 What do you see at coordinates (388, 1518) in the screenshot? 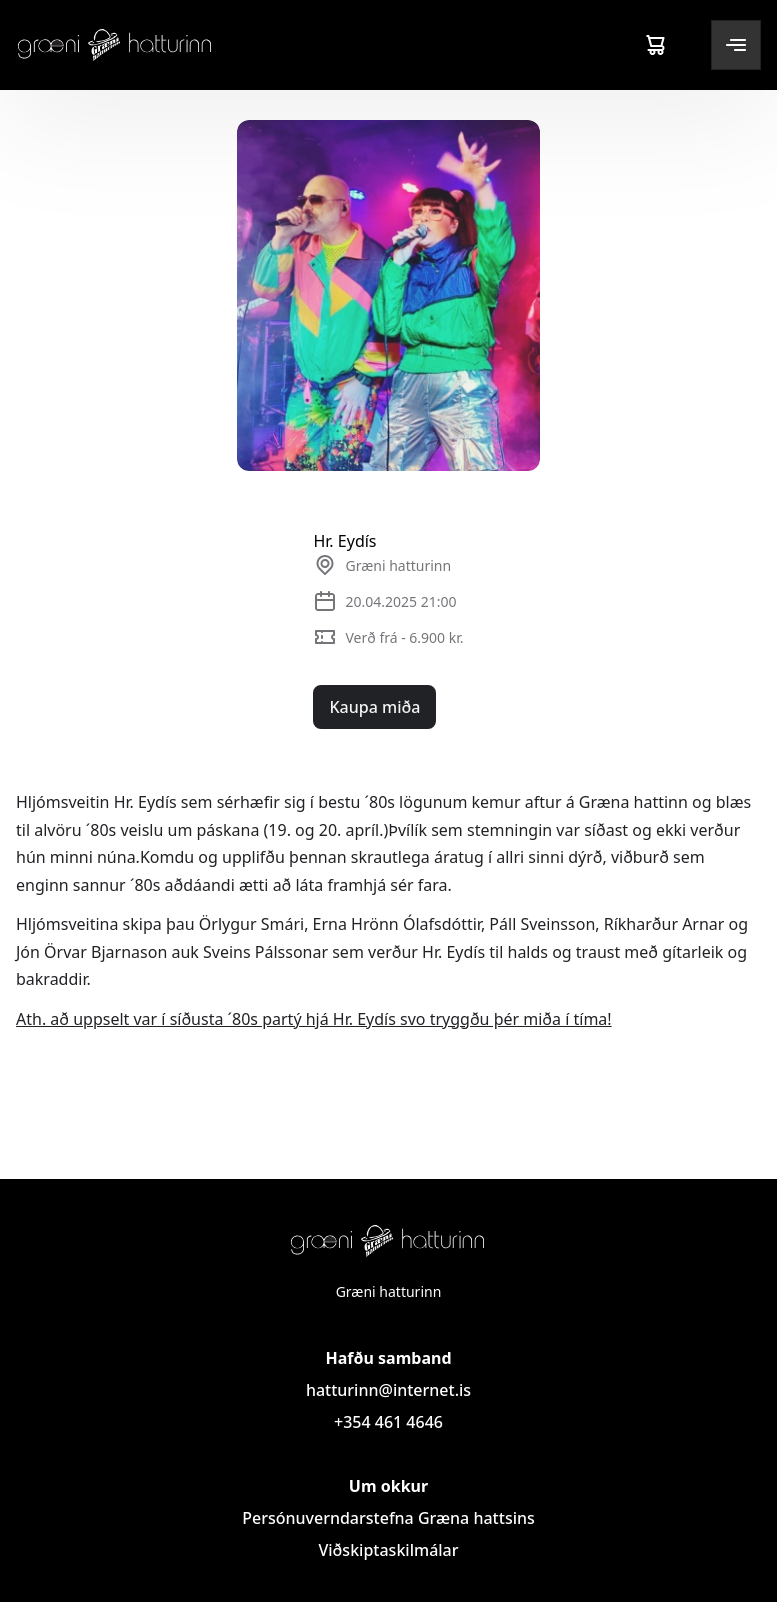
I see `Persónuverndarstefna Græna hattsins` at bounding box center [388, 1518].